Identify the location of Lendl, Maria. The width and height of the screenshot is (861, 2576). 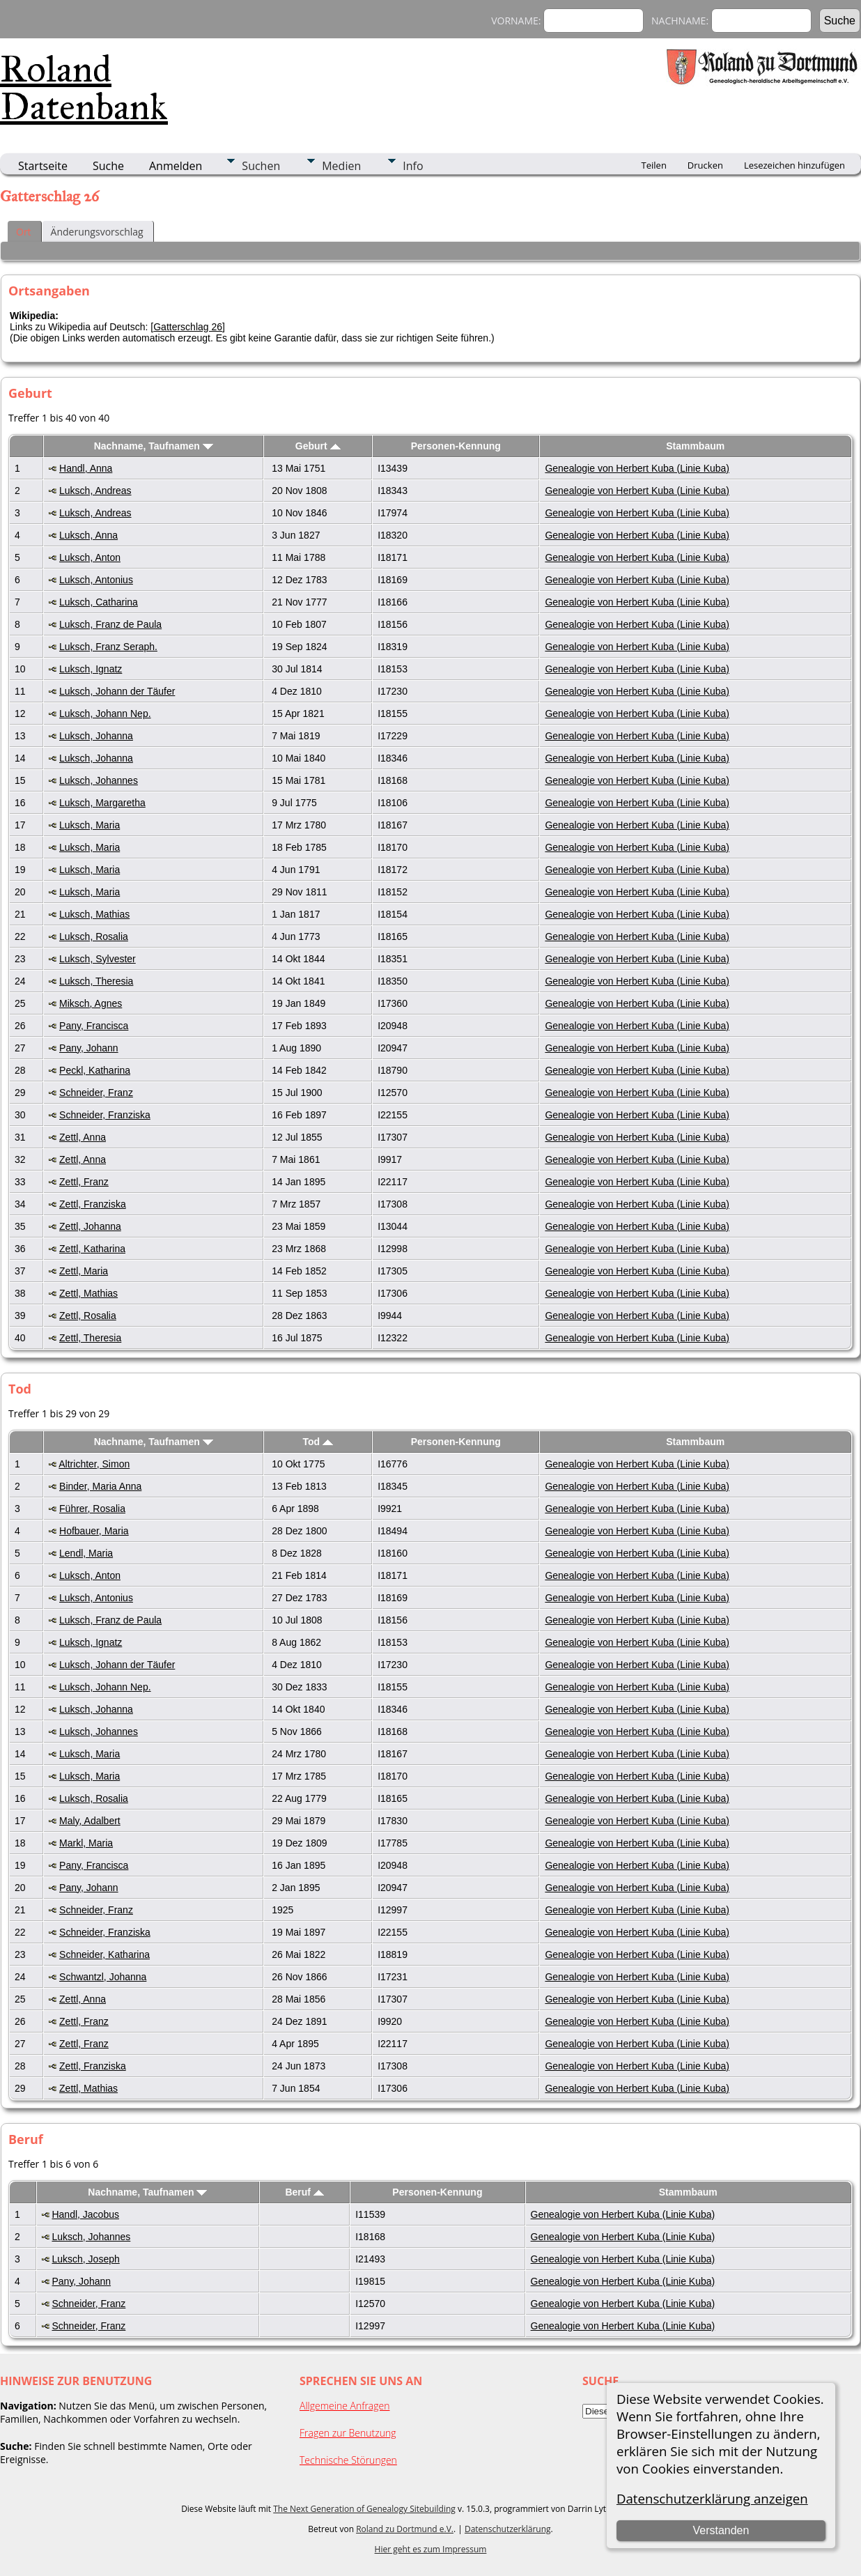
(86, 1553).